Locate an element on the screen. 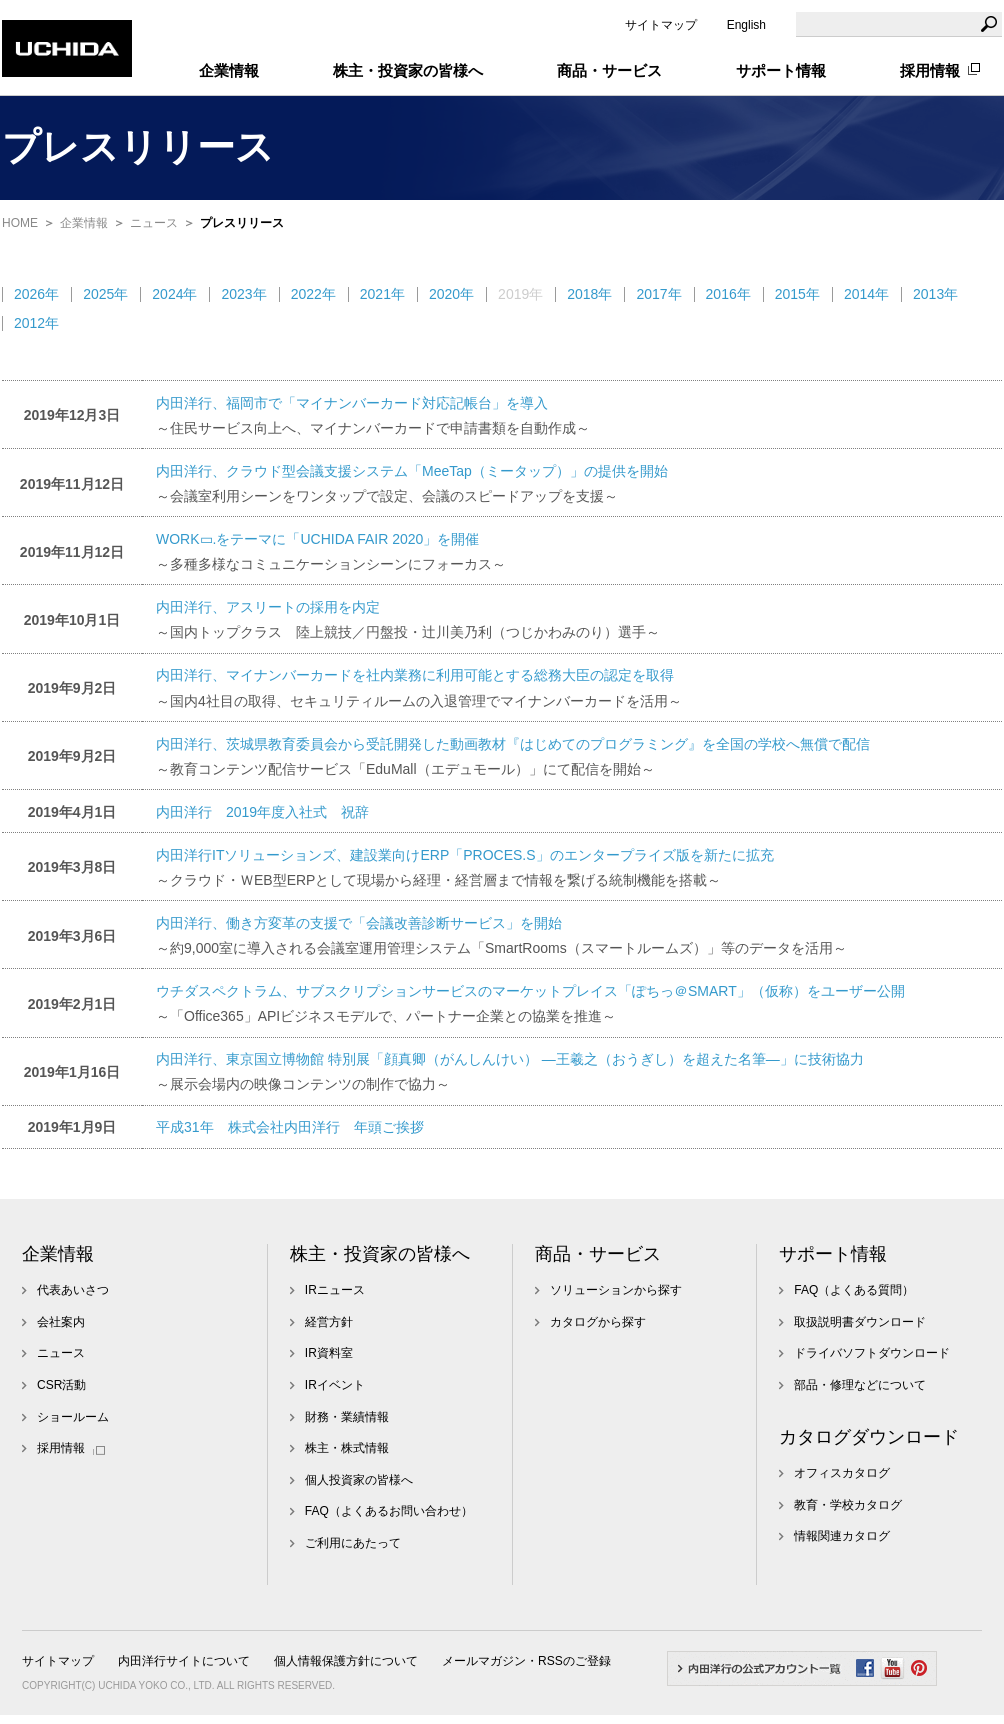 The width and height of the screenshot is (1004, 1724). ご利用にあたって is located at coordinates (353, 1543).